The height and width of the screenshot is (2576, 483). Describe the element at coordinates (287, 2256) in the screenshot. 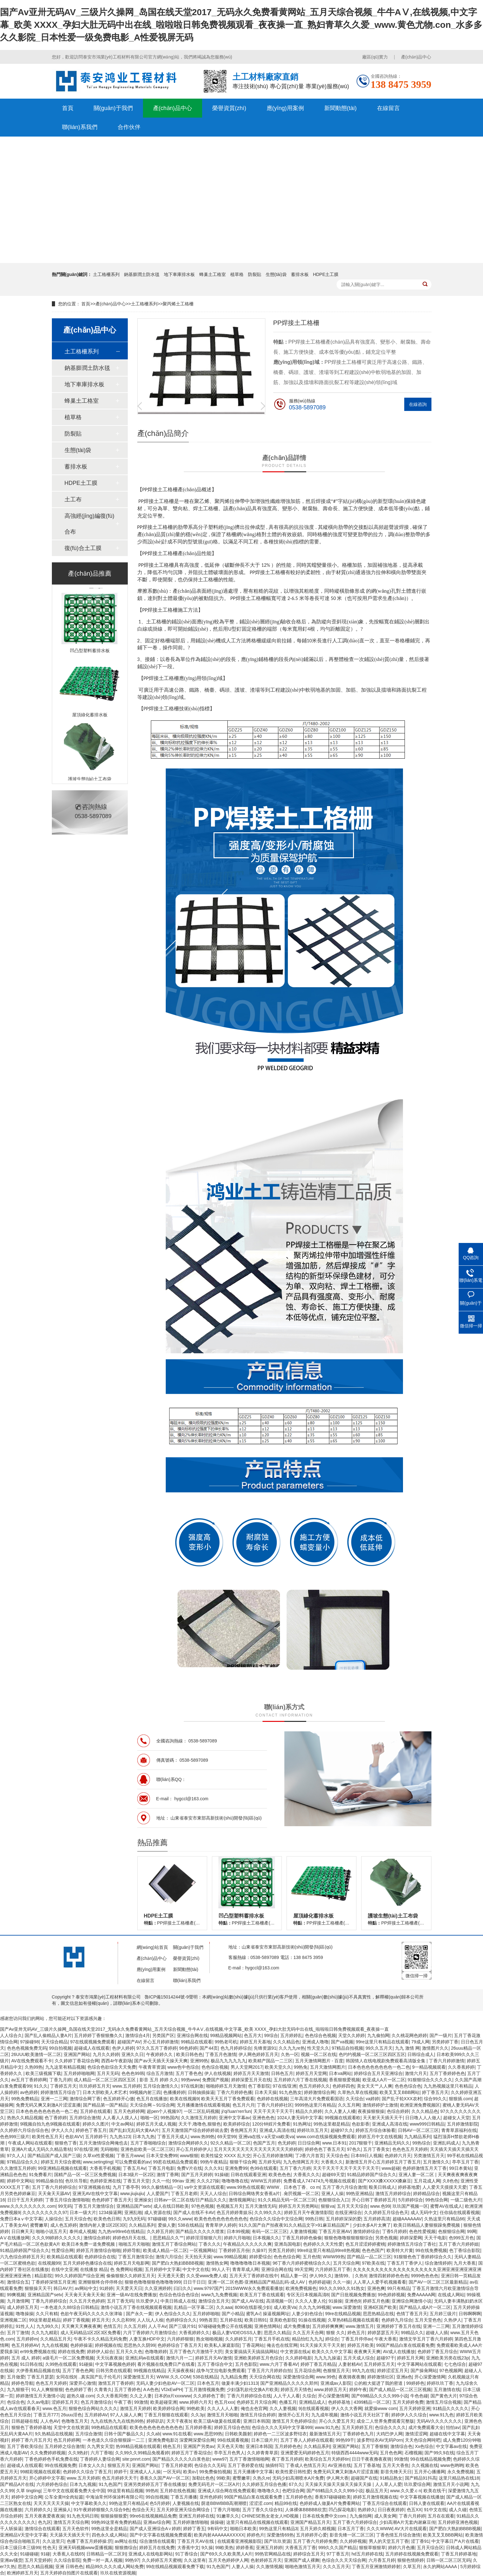

I see `色色色综合网` at that location.